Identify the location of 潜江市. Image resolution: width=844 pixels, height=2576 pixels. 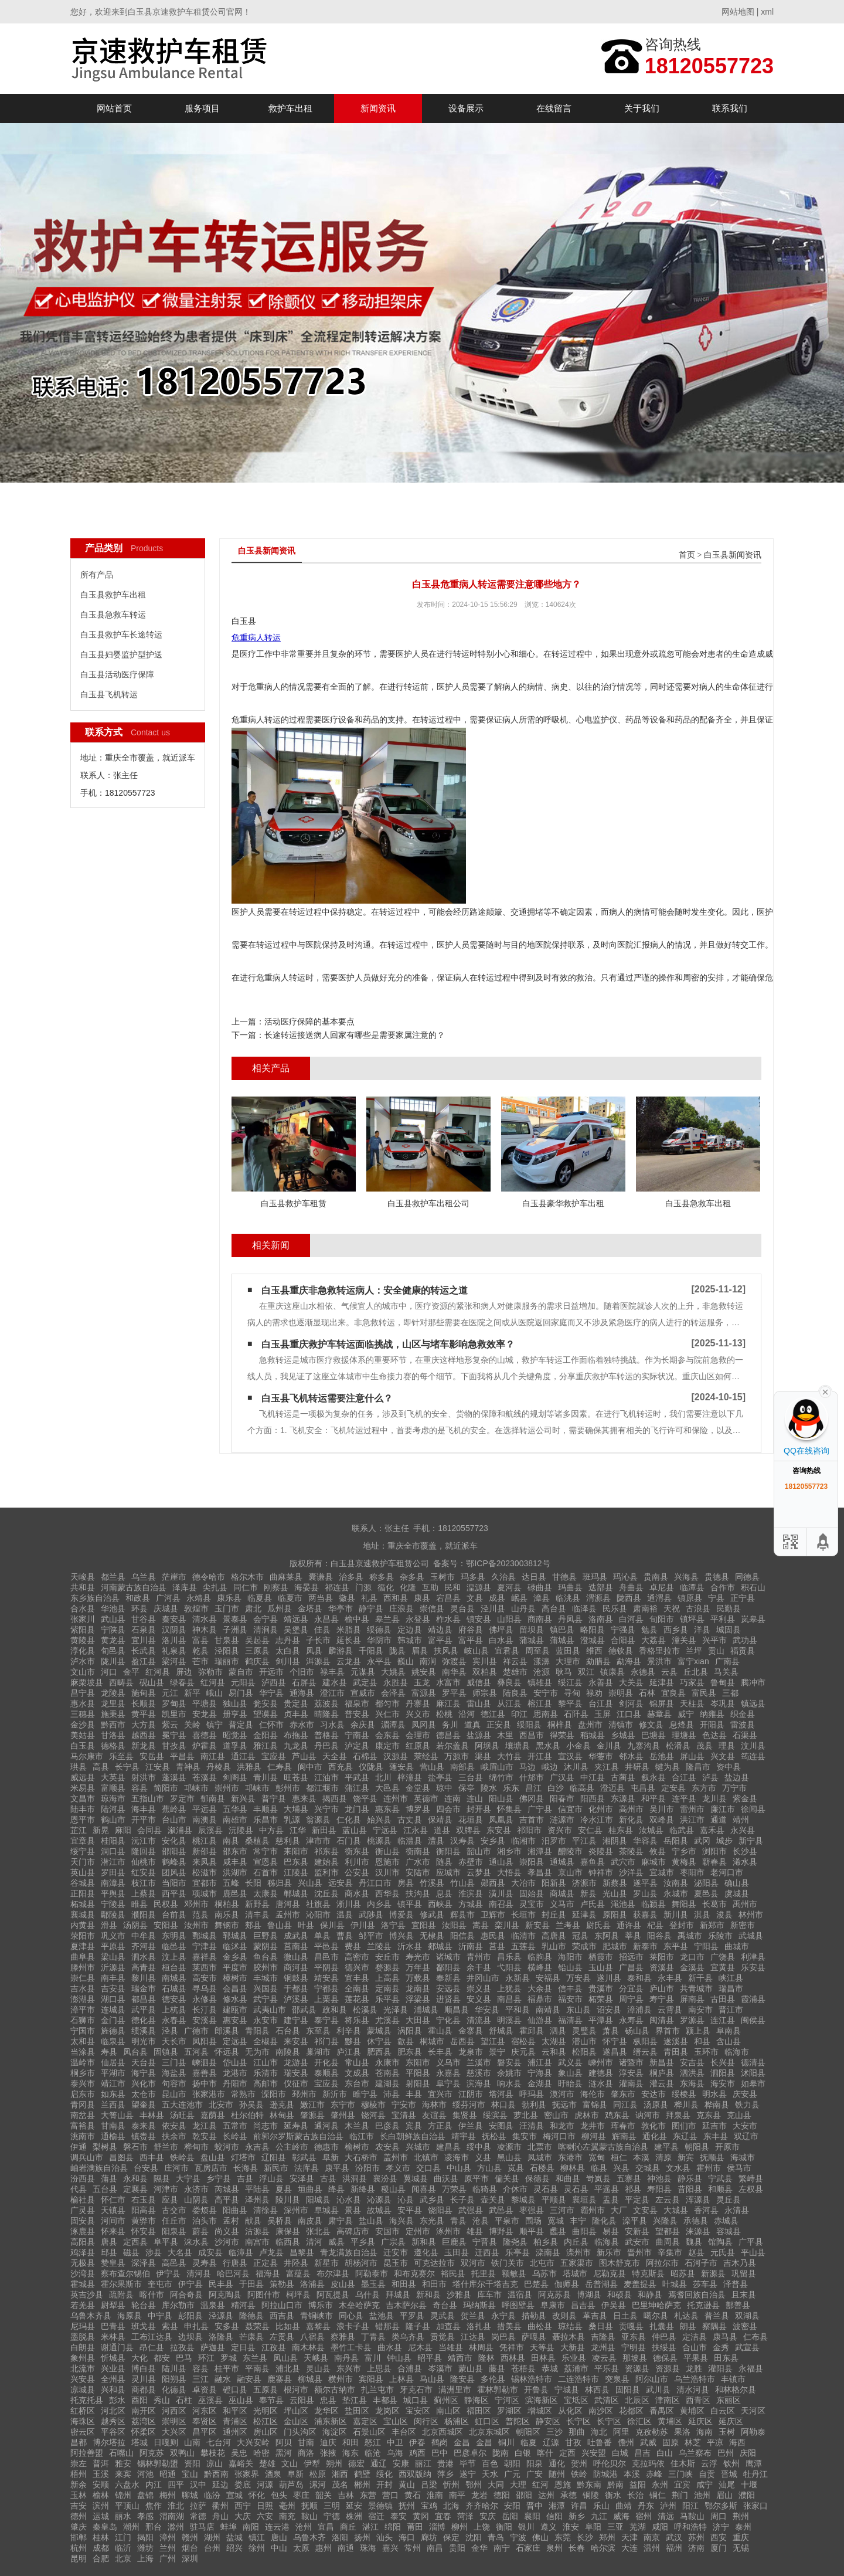
(113, 1861).